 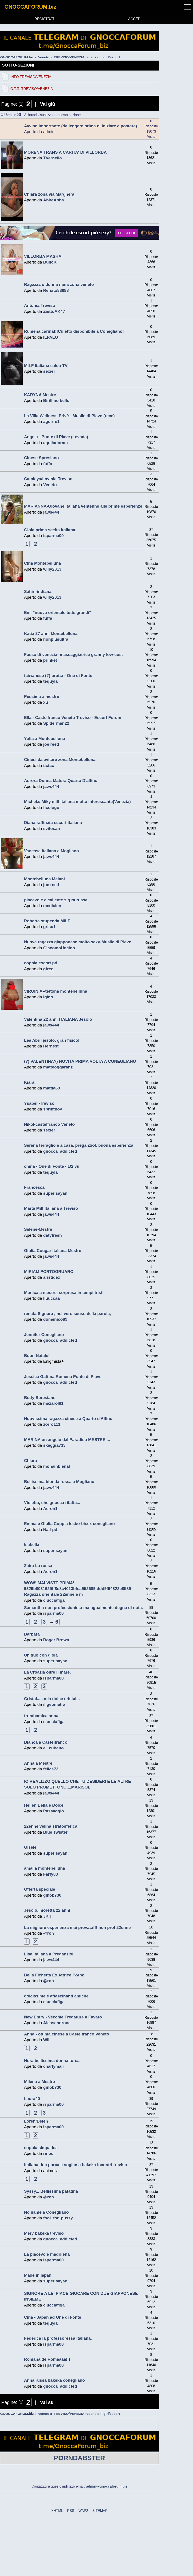 I want to click on dolcissime e affascinanti amiche, so click(x=56, y=1996).